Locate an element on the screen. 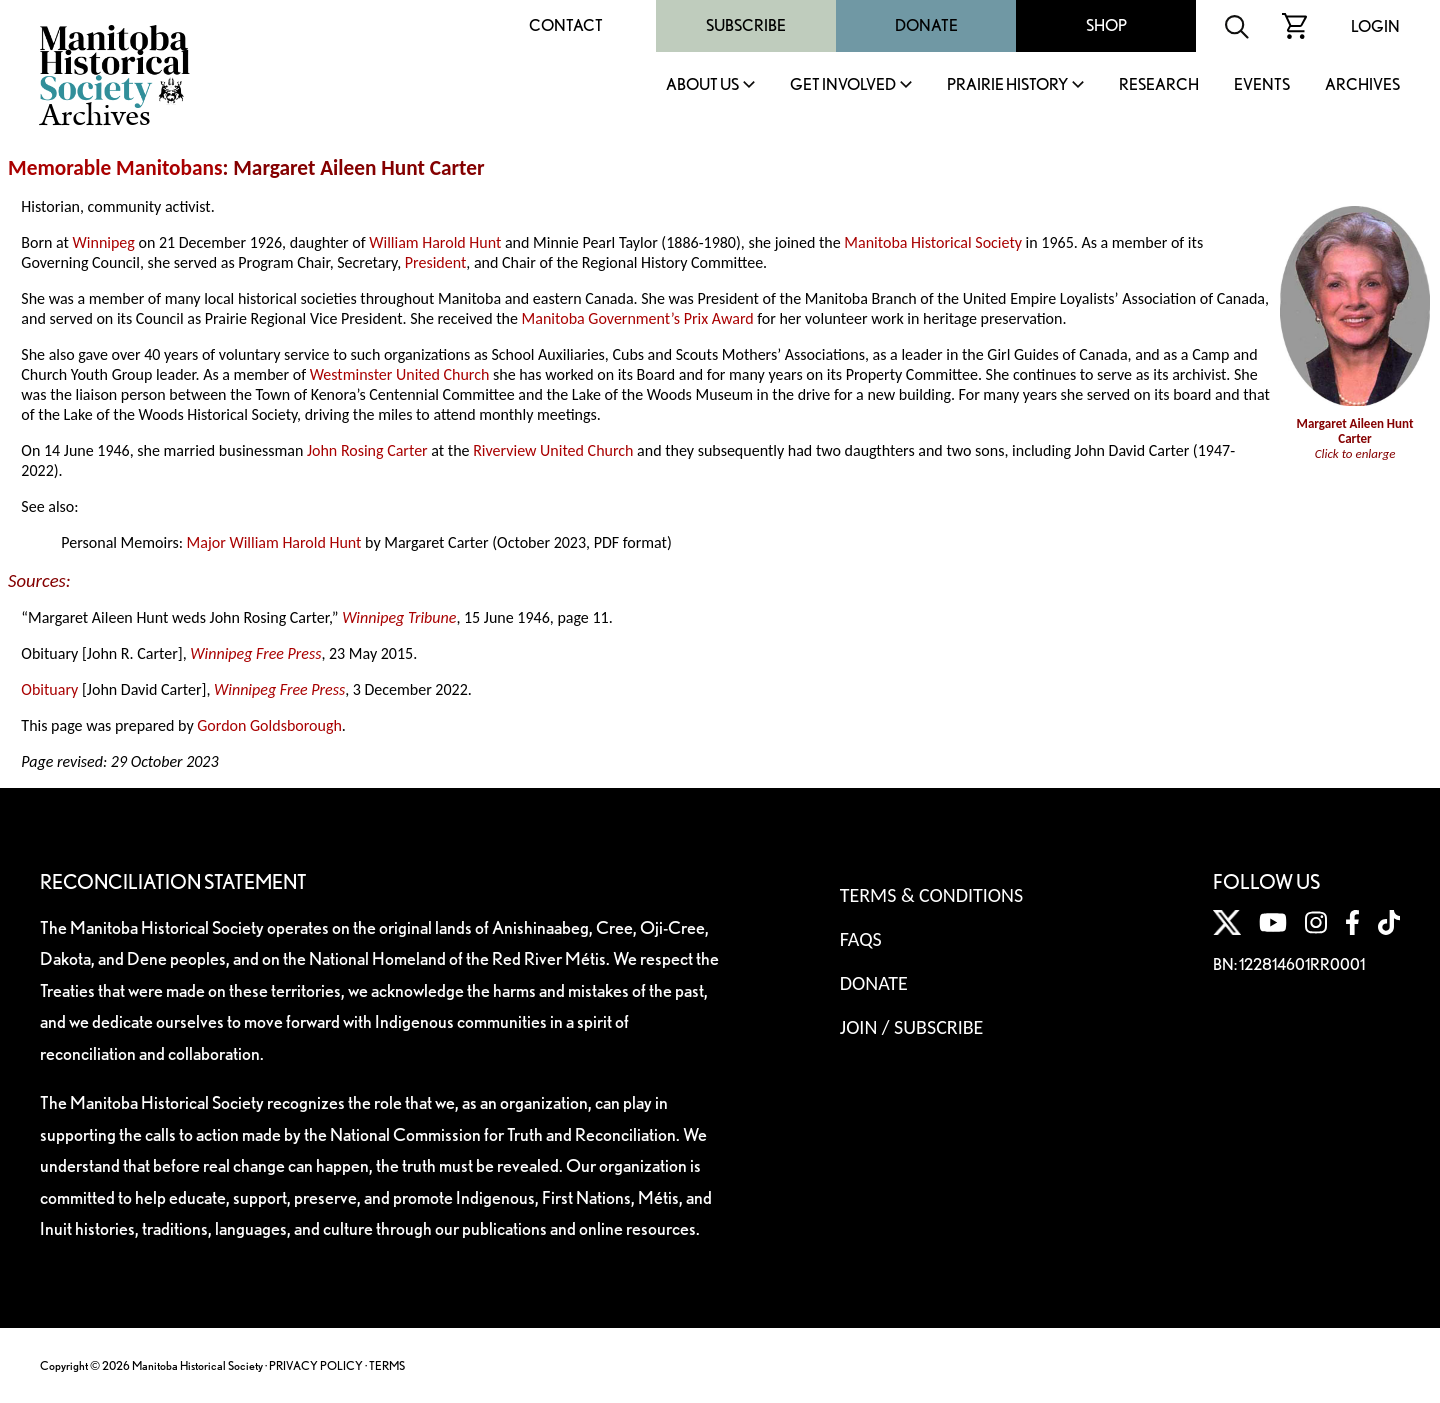  Donate is located at coordinates (926, 25).